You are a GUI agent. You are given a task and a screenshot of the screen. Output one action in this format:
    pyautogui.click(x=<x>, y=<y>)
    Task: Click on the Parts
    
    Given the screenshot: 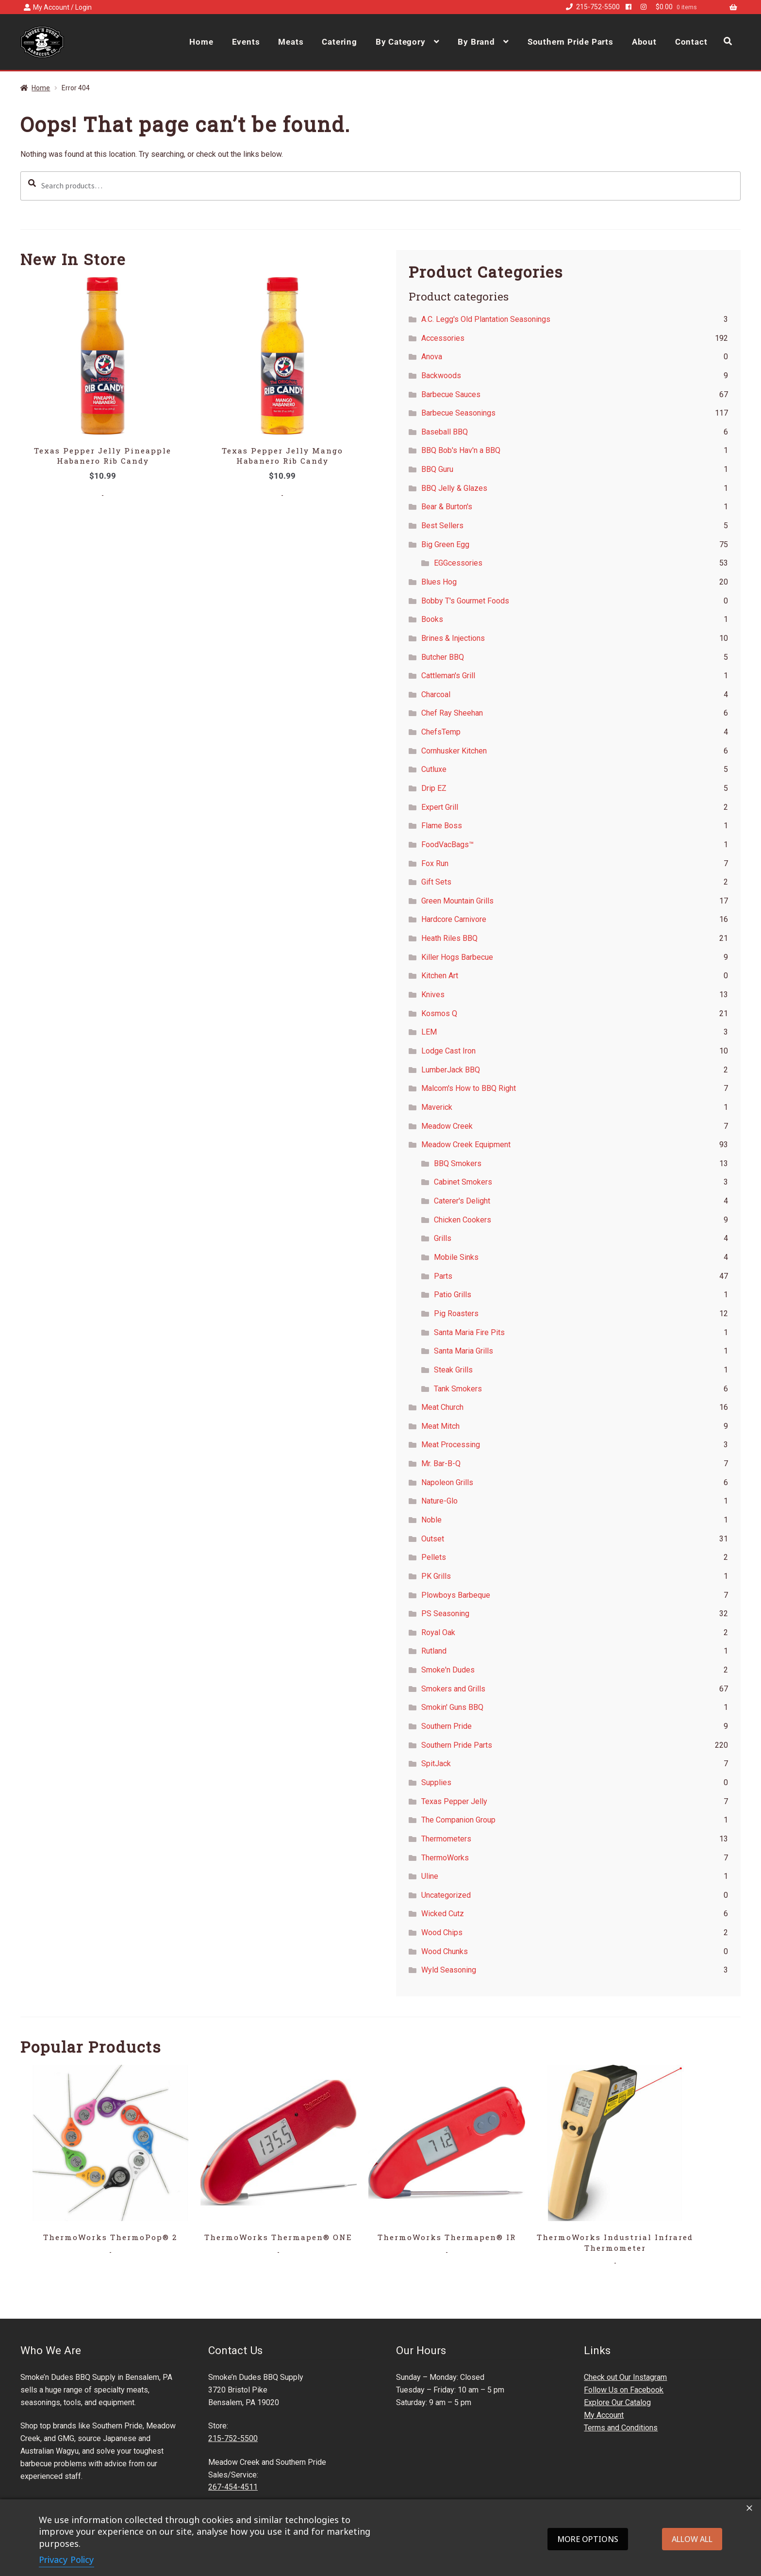 What is the action you would take?
    pyautogui.click(x=443, y=1276)
    